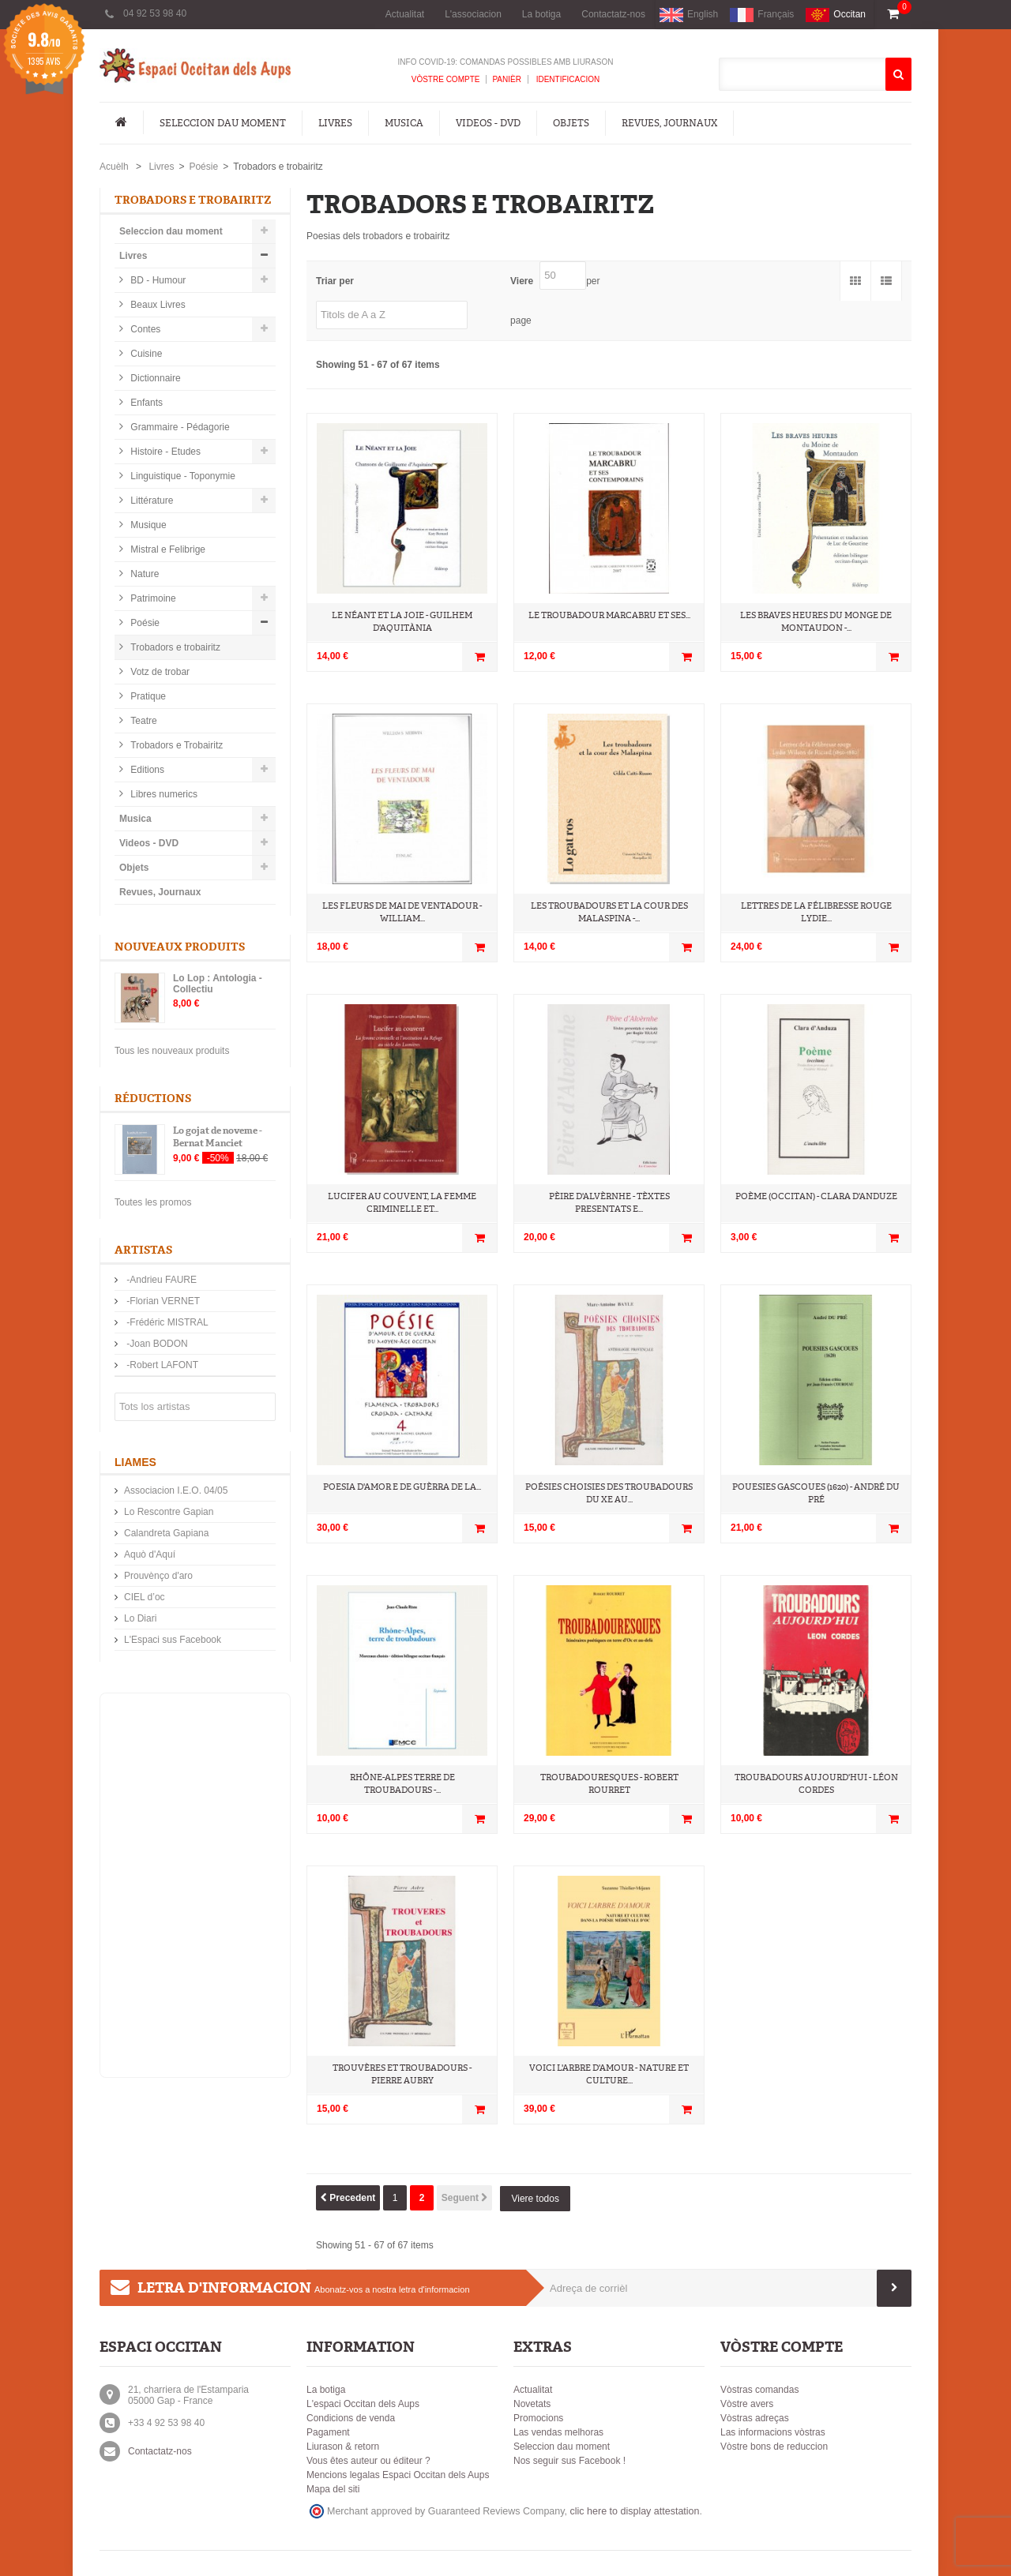 The image size is (1011, 2576). I want to click on Nature, so click(143, 573).